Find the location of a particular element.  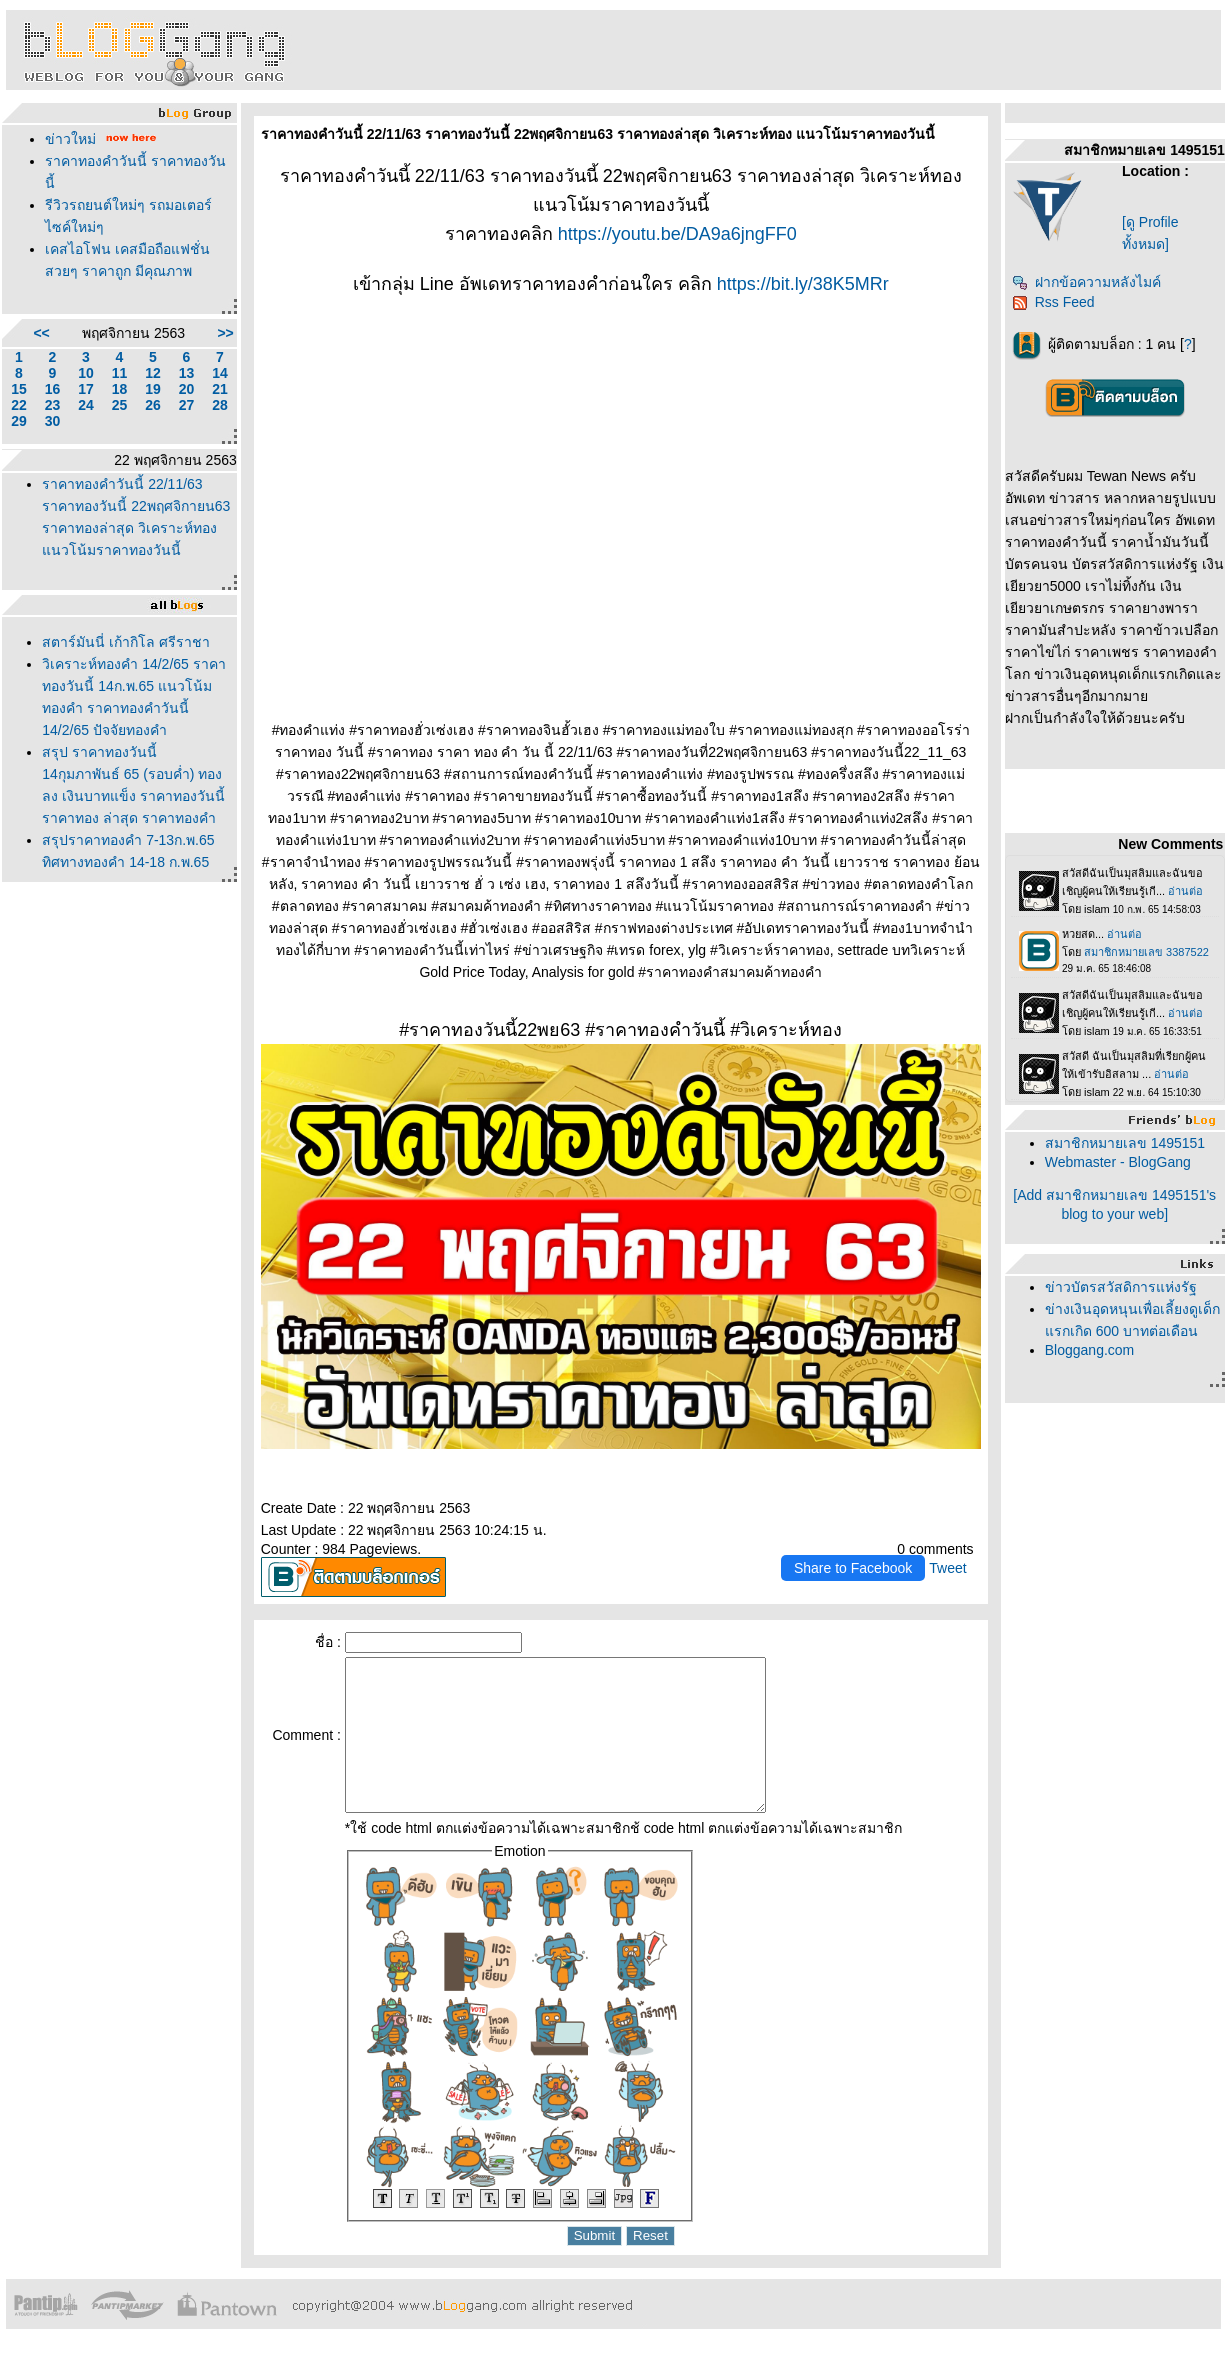

Bloggang.com is located at coordinates (1090, 1350).